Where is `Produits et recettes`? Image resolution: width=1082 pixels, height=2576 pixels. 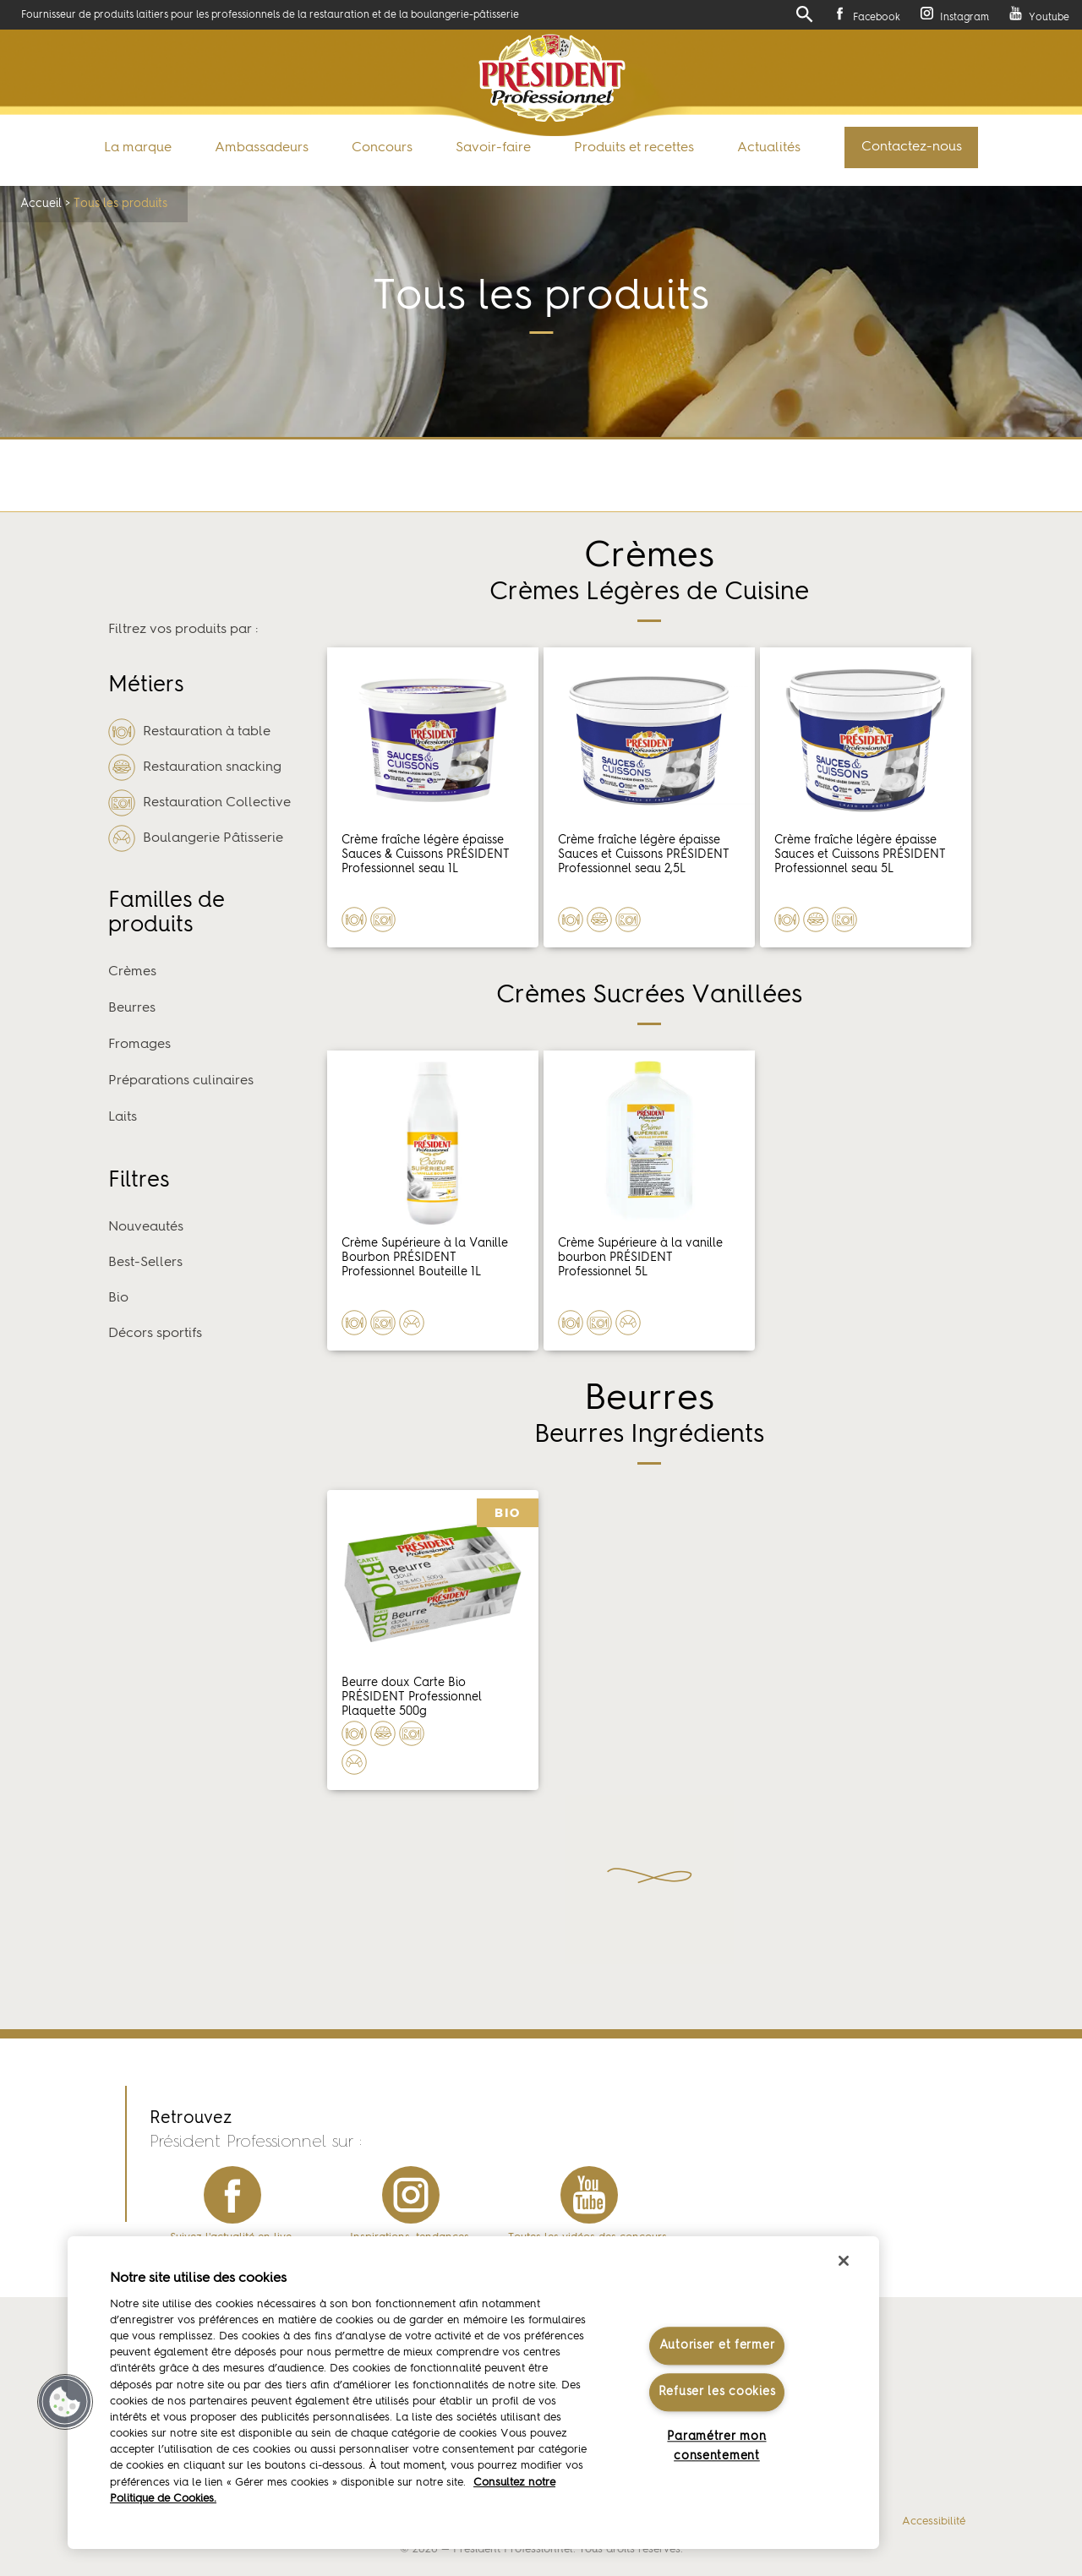
Produits et recettes is located at coordinates (634, 148).